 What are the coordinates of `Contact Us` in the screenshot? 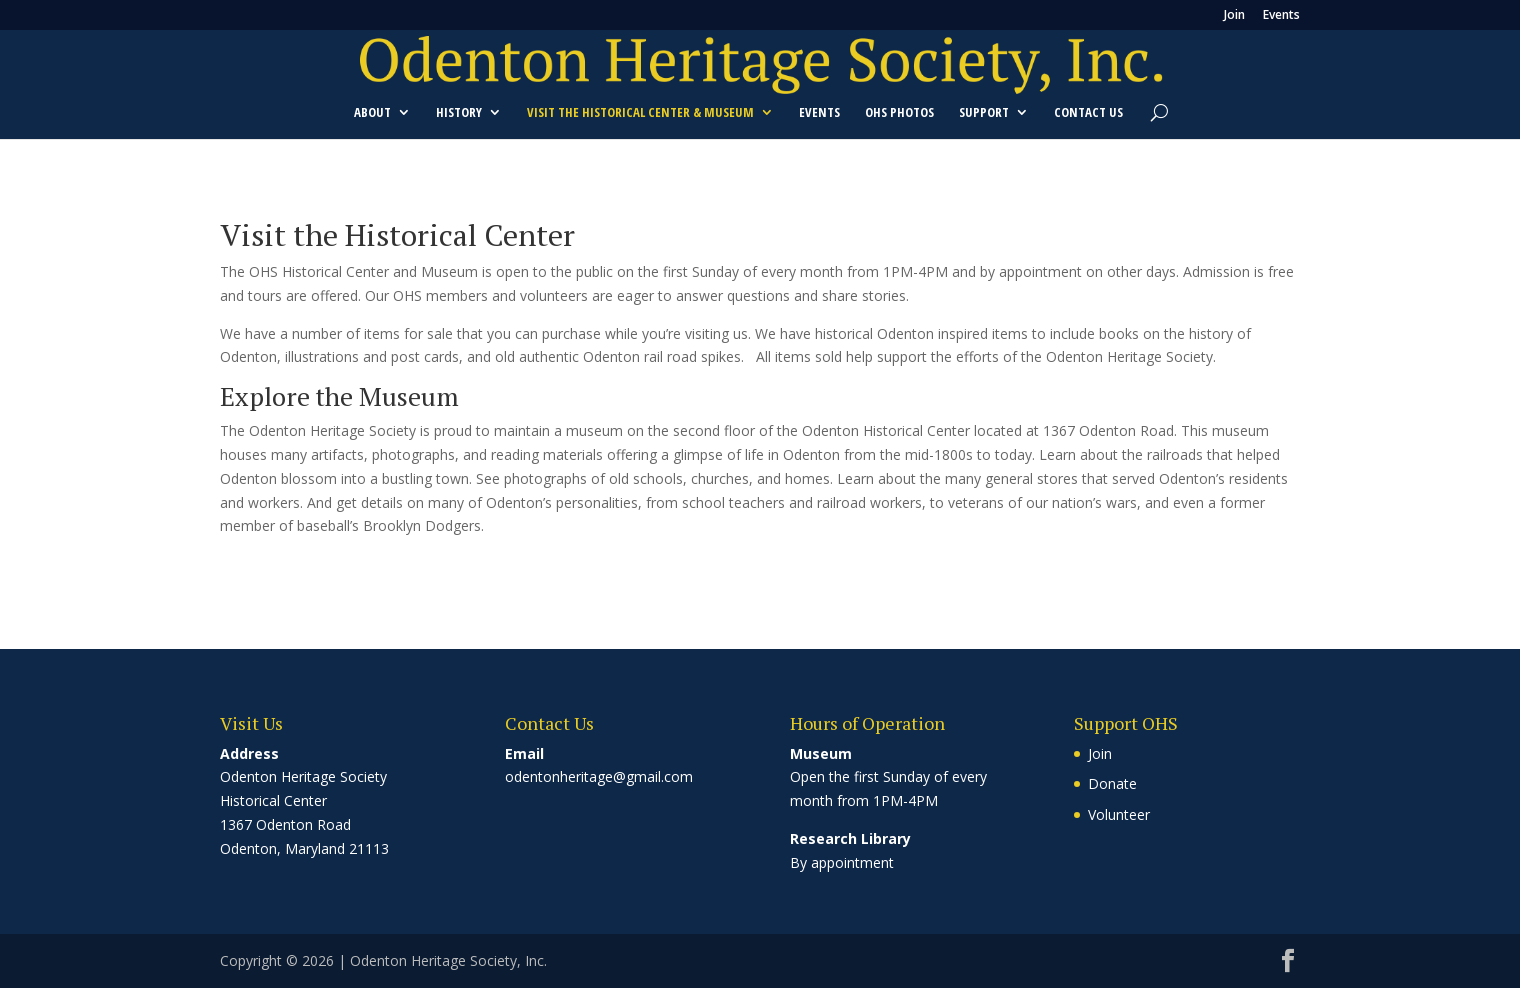 It's located at (1088, 113).